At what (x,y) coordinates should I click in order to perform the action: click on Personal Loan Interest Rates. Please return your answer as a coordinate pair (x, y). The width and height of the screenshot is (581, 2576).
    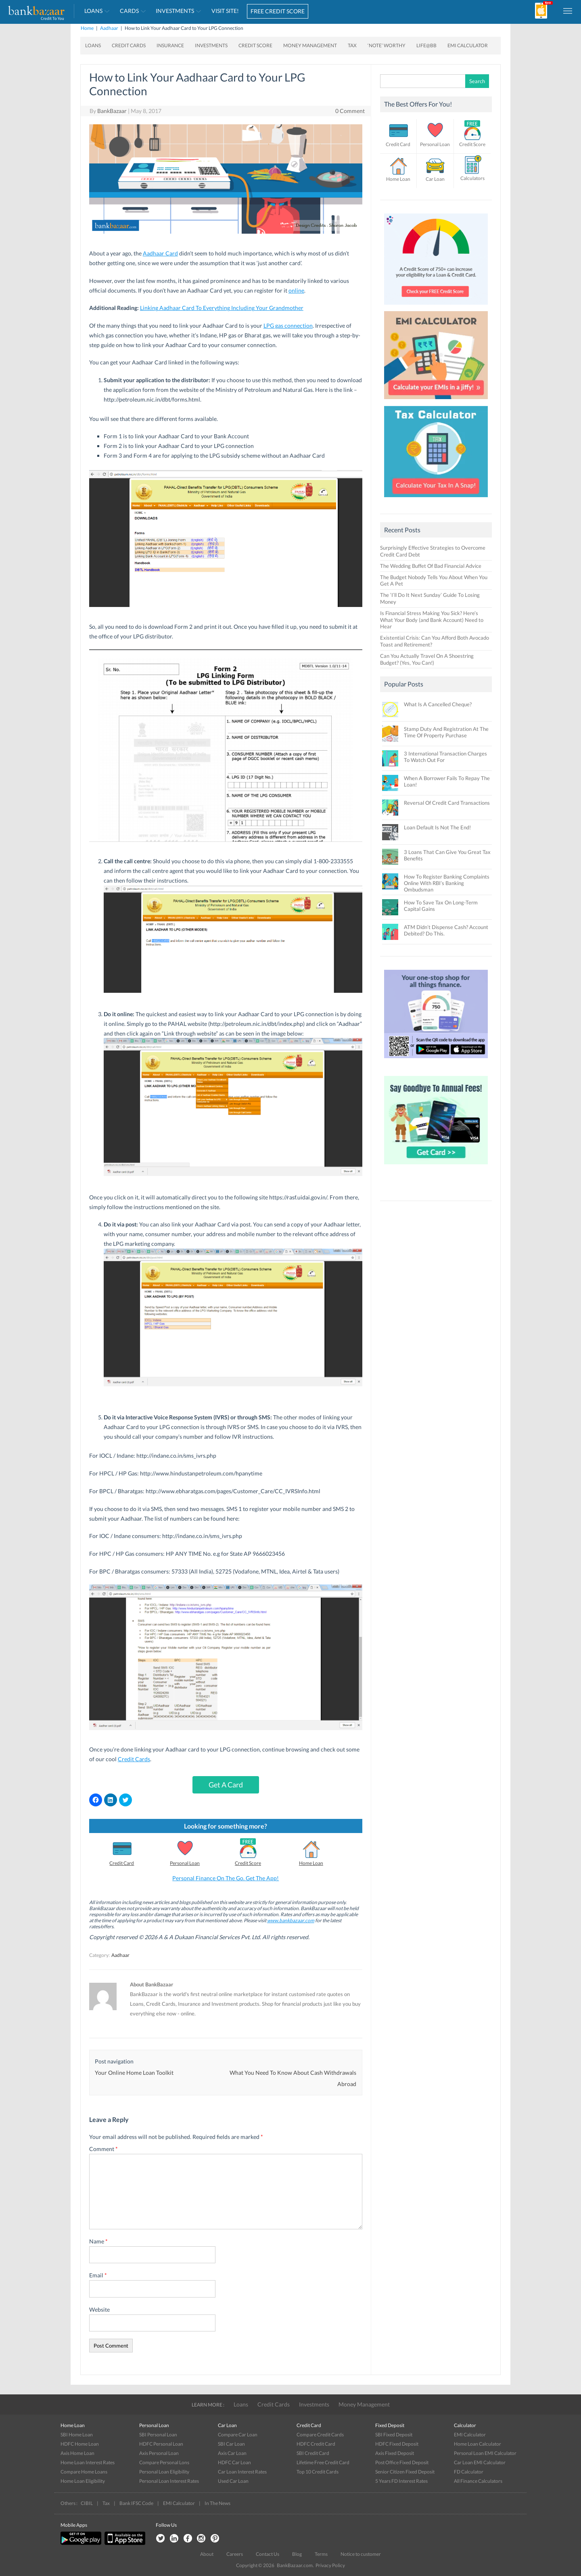
    Looking at the image, I should click on (169, 2481).